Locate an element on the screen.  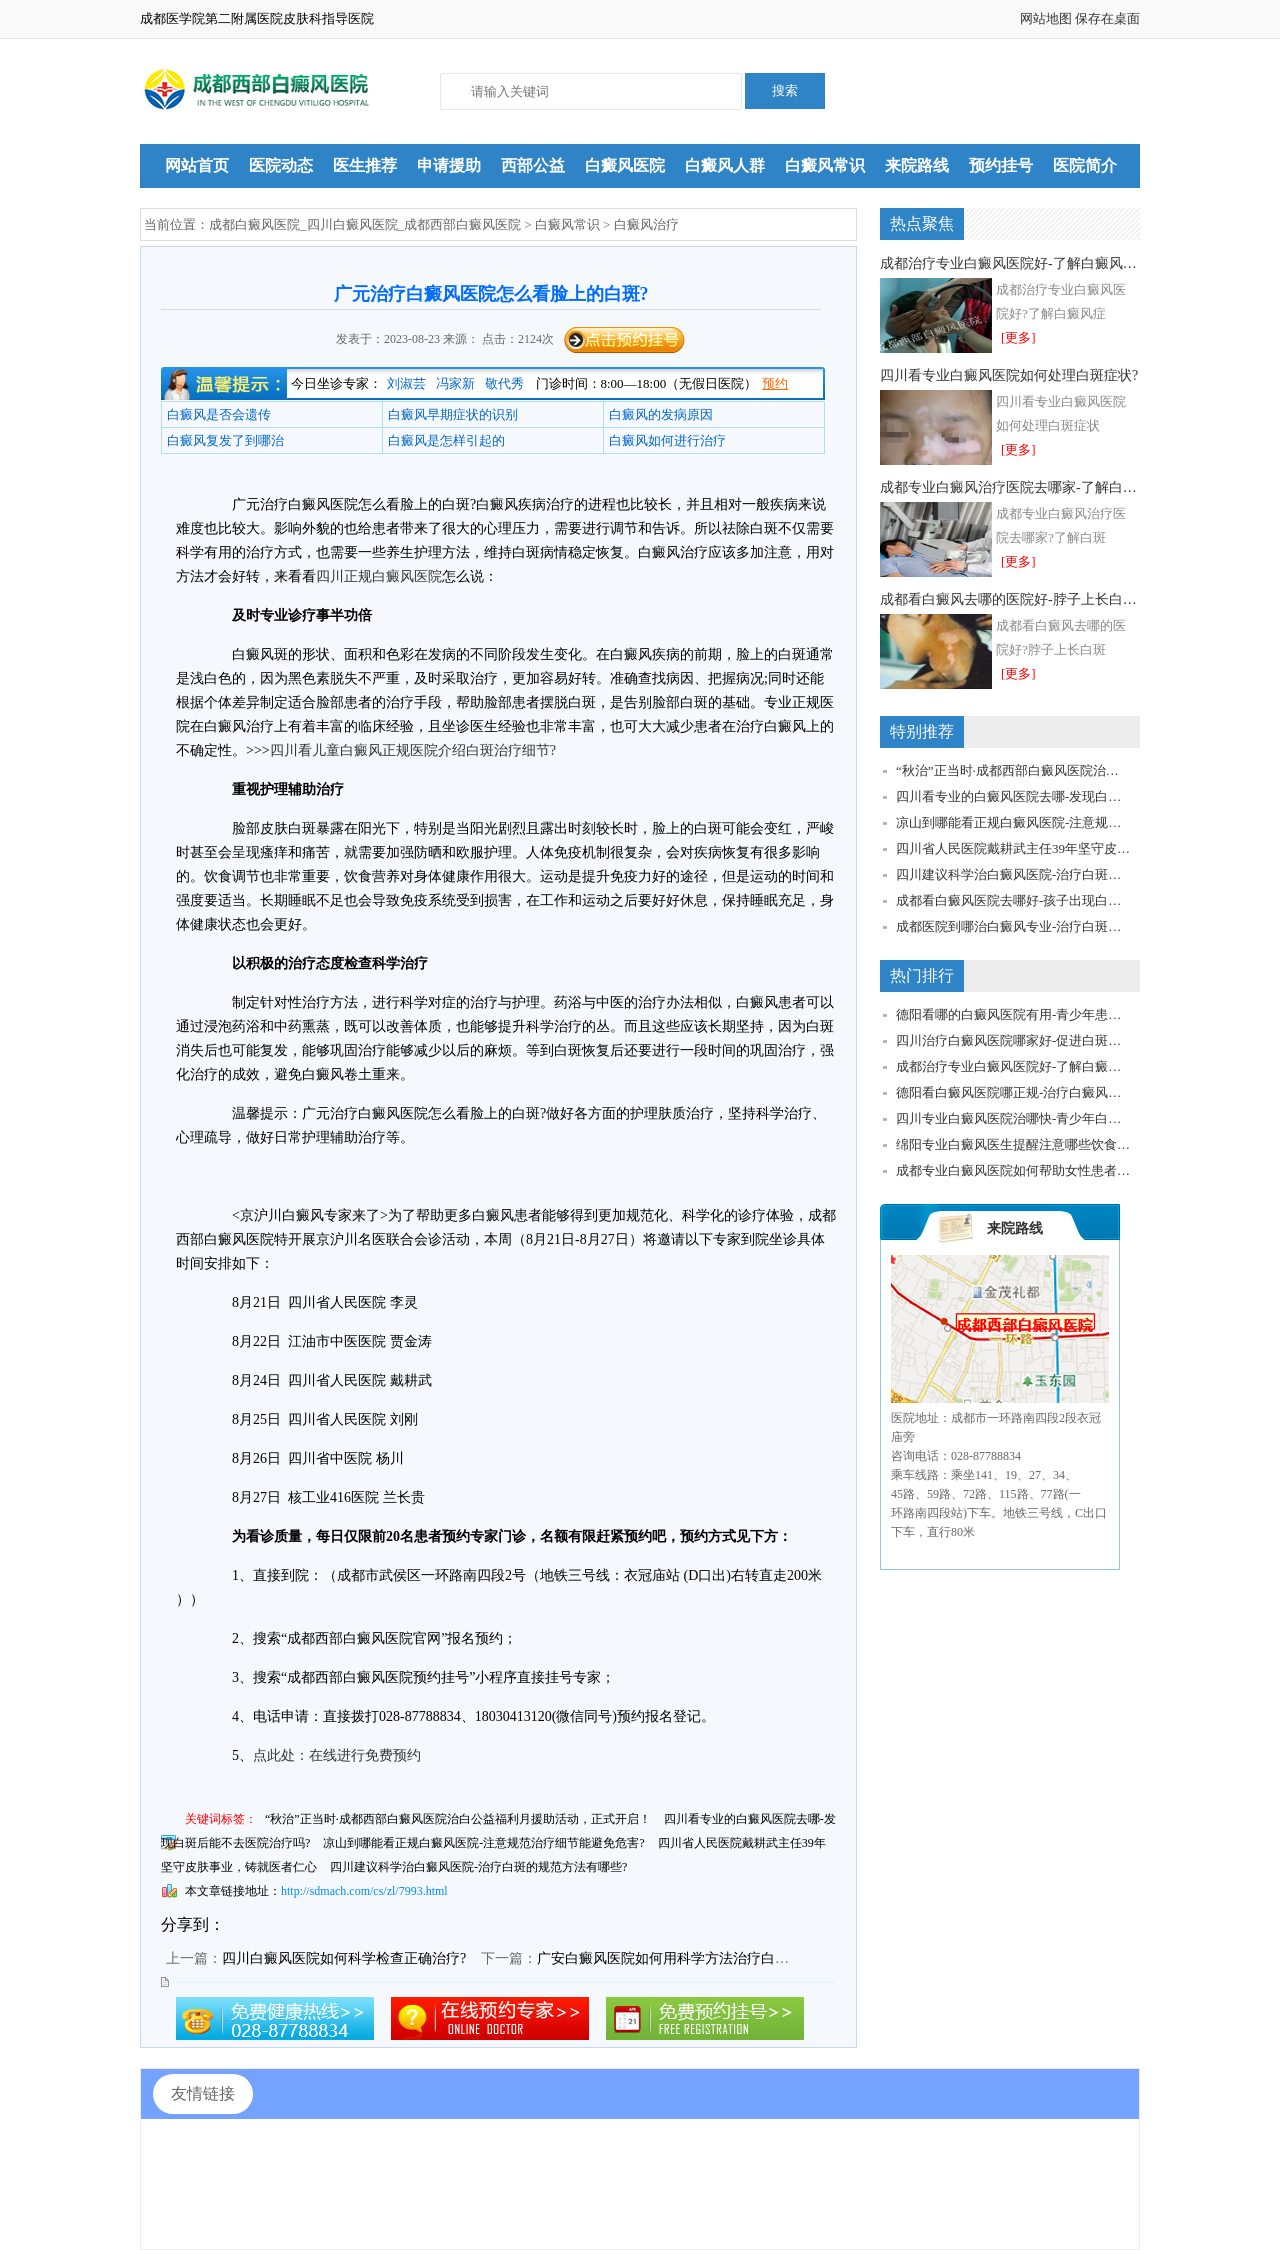
白癜风如何进行治疗 is located at coordinates (667, 440).